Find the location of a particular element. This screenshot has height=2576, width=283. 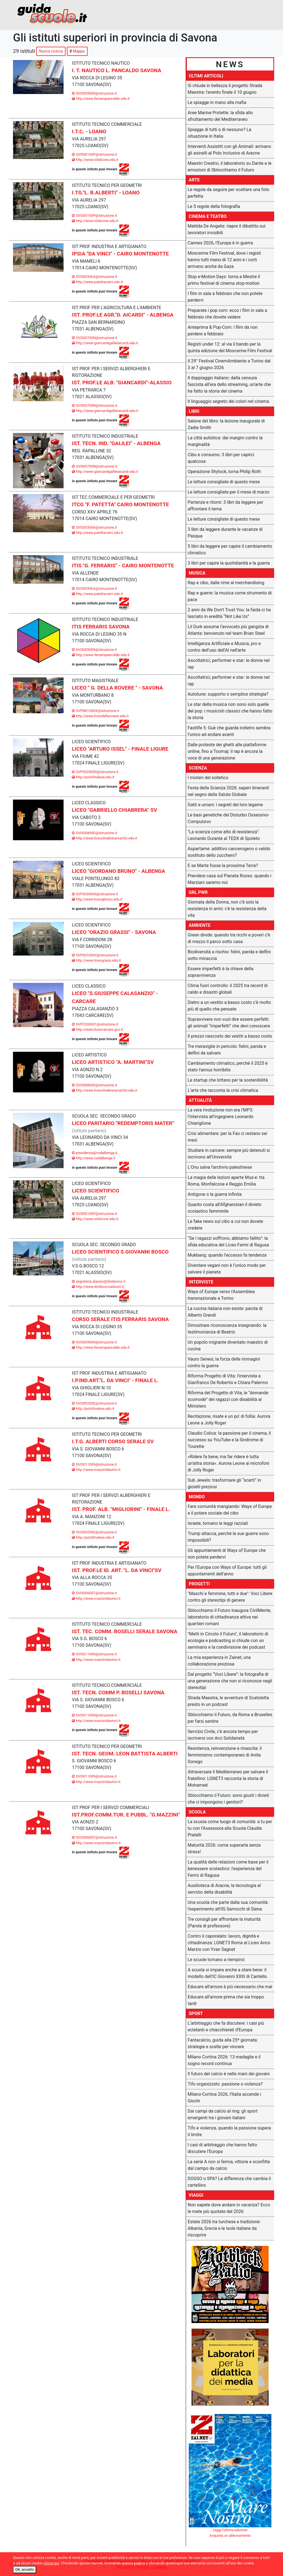

Autotune: supporto o semplice strategia? is located at coordinates (228, 694).